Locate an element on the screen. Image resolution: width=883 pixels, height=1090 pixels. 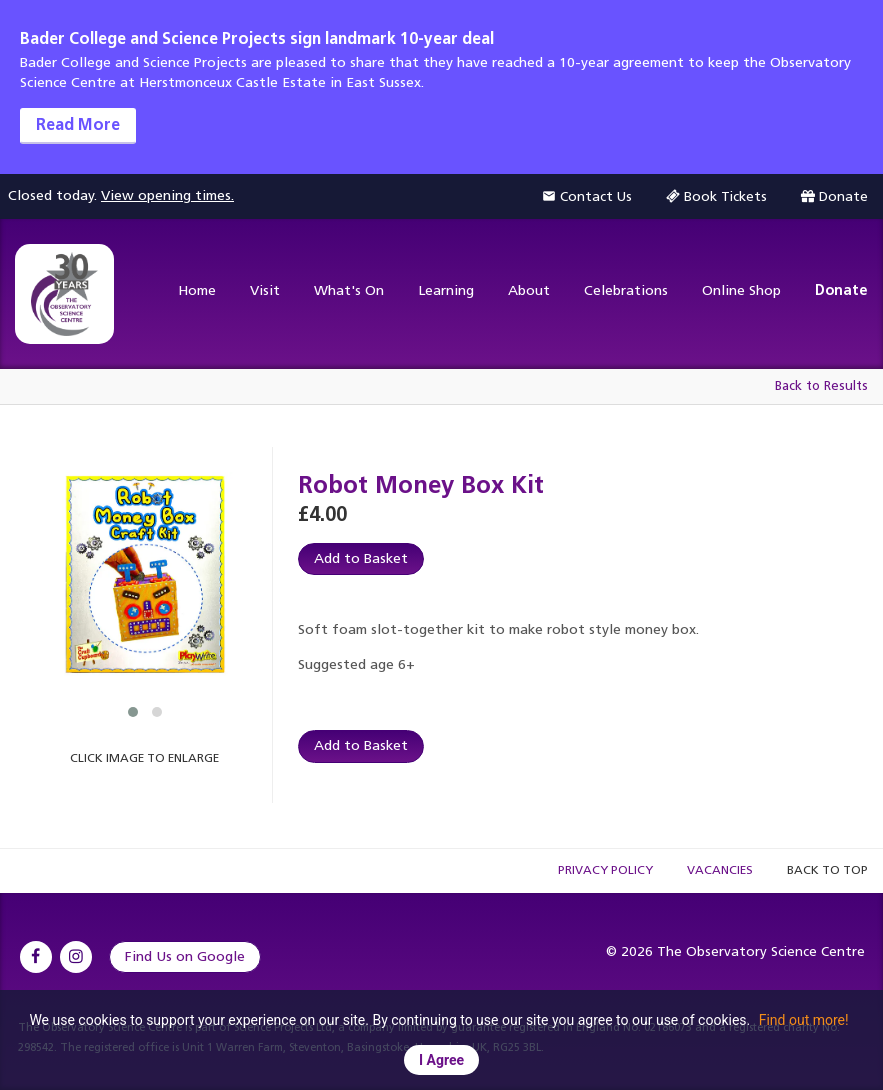
About is located at coordinates (529, 290).